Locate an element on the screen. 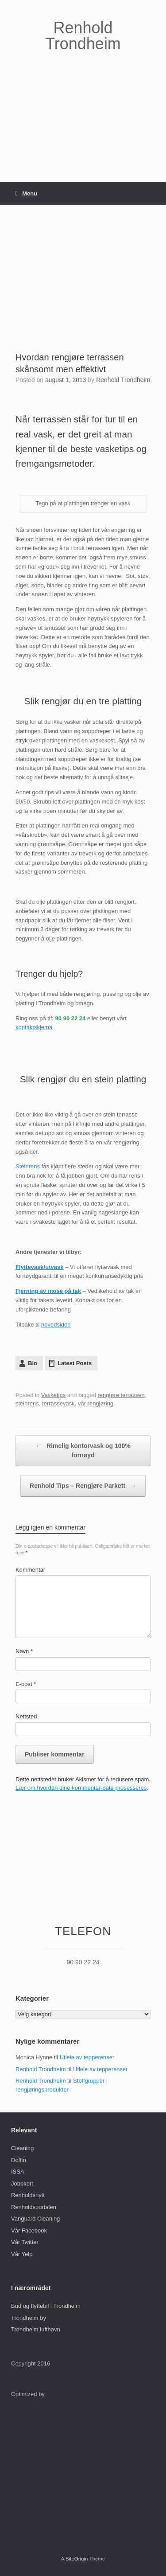 This screenshot has height=2576, width=166. Navn is located at coordinates (24, 1651).